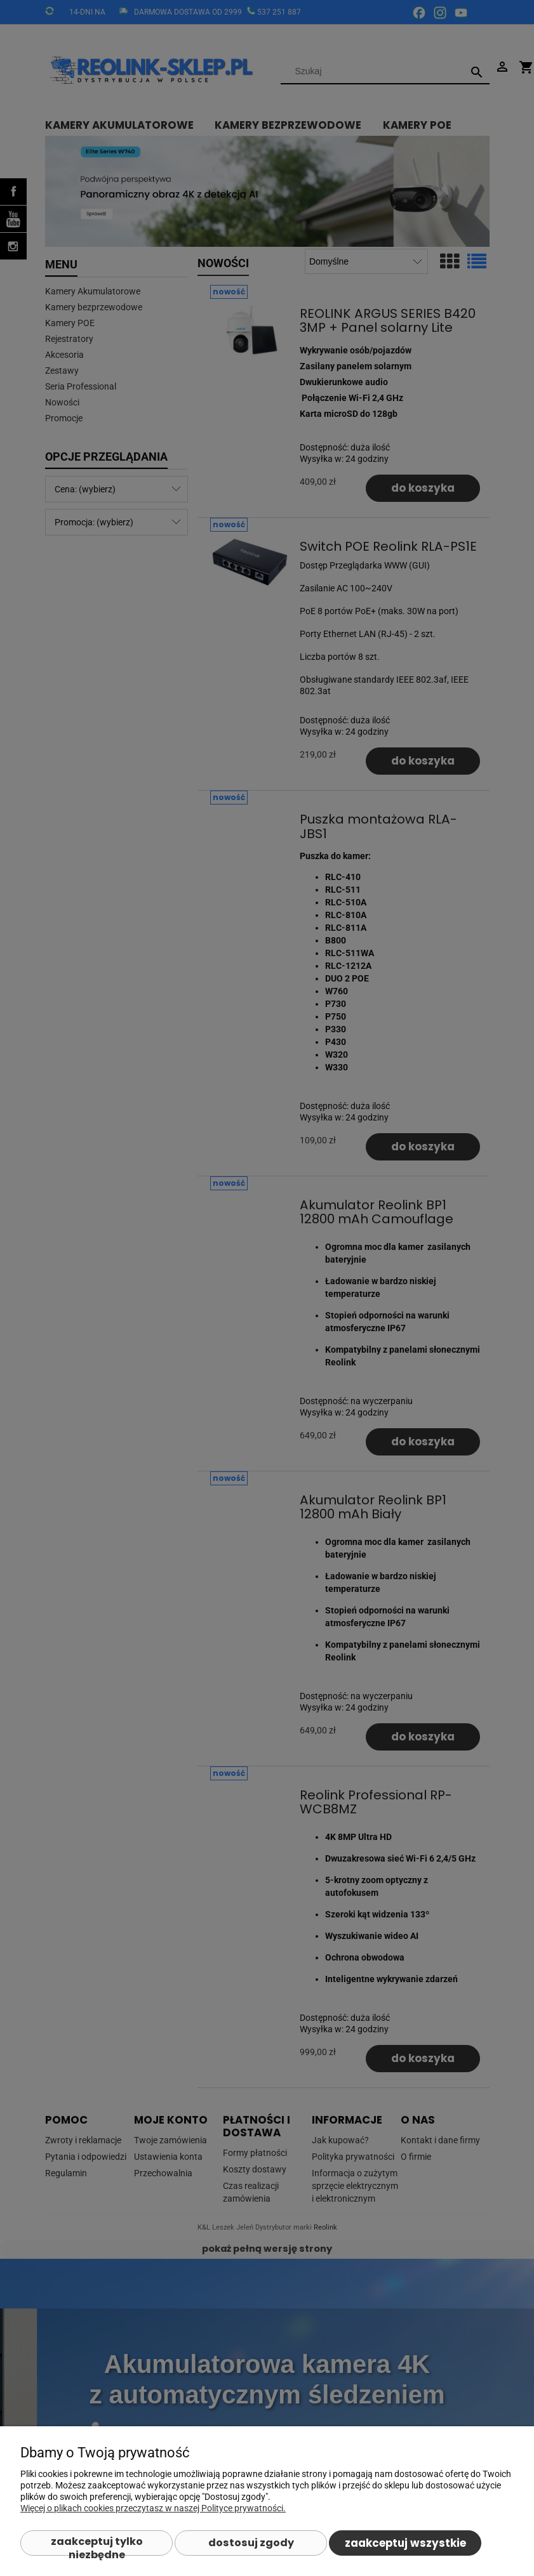 This screenshot has height=2576, width=534. What do you see at coordinates (251, 2542) in the screenshot?
I see `Dostosuj zgody` at bounding box center [251, 2542].